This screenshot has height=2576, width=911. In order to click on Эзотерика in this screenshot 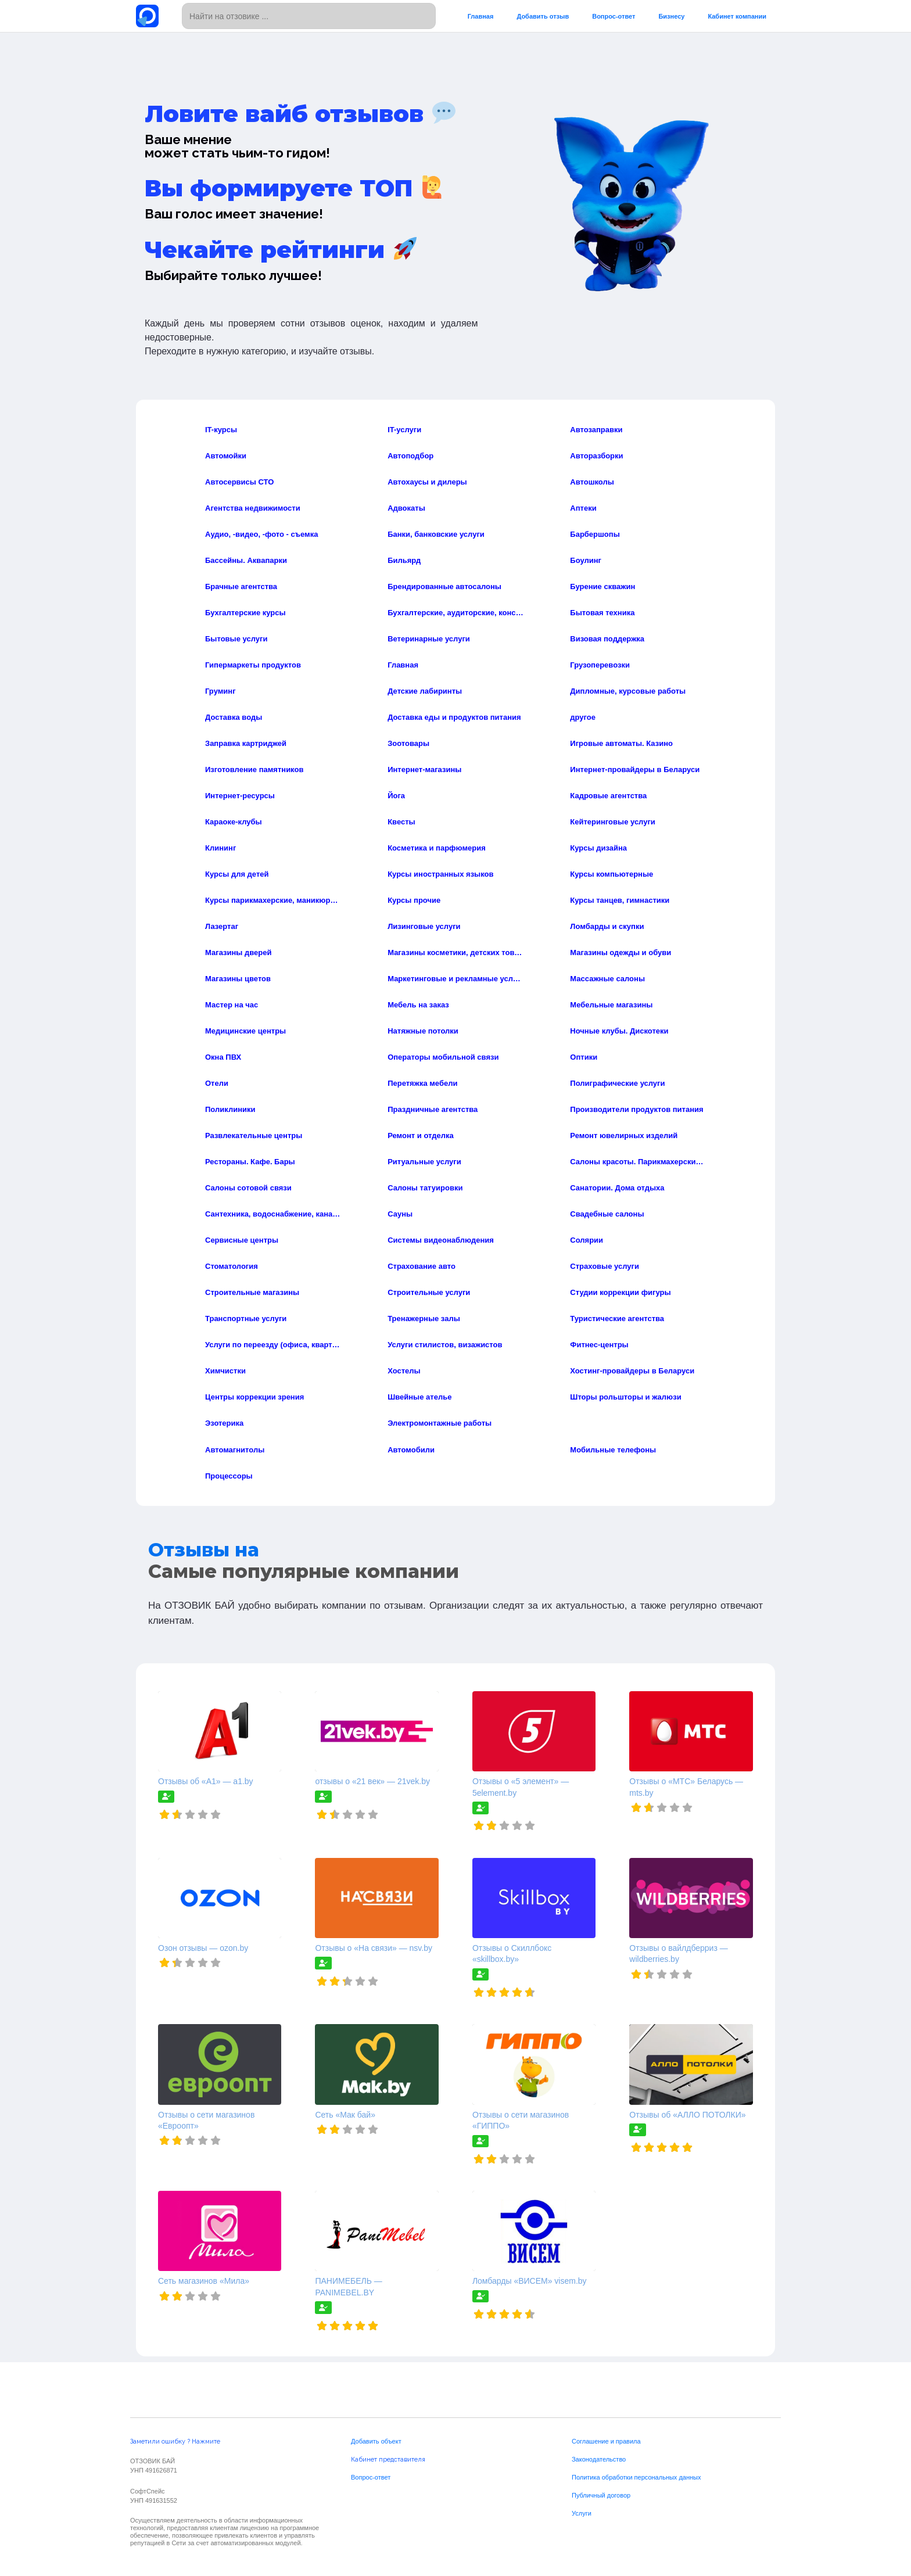, I will do `click(224, 1423)`.